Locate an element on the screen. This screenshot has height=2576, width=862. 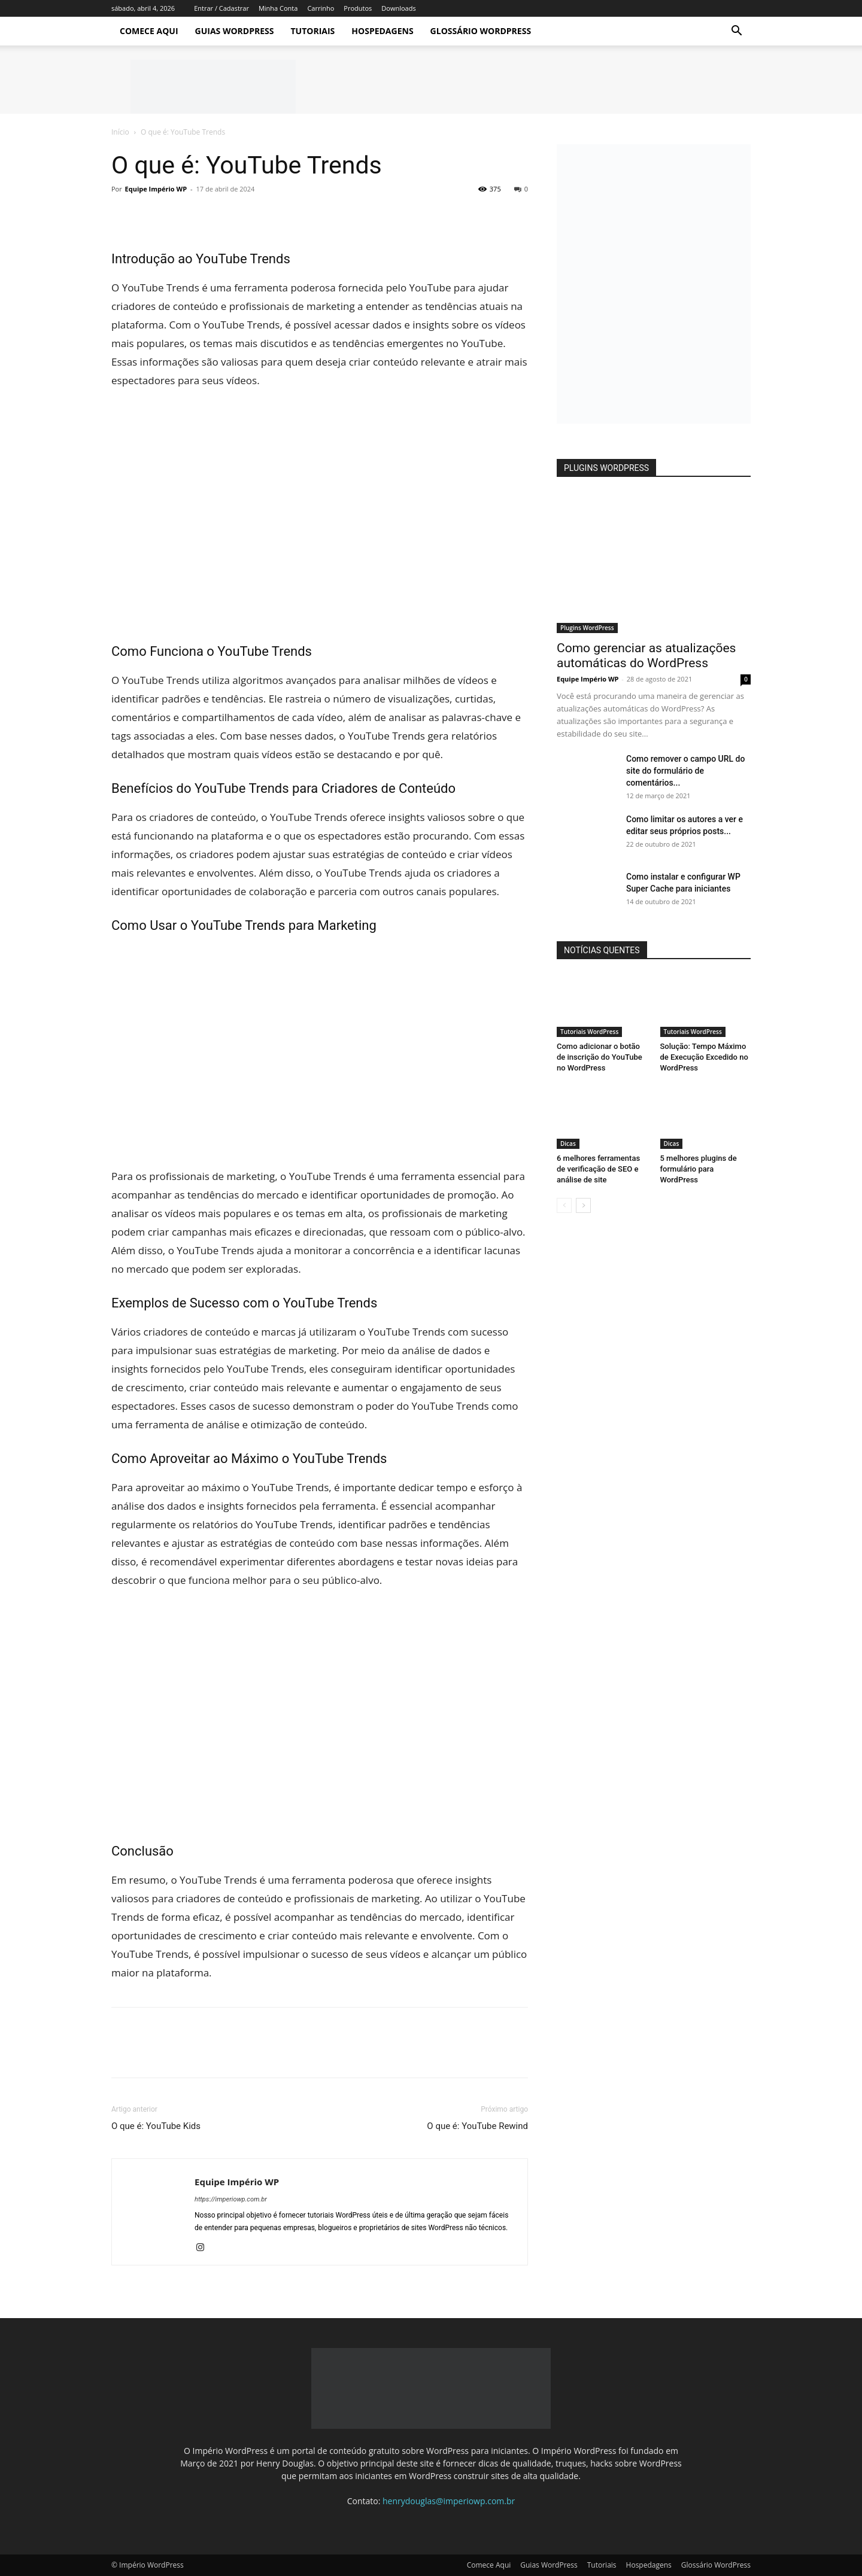
Dicas is located at coordinates (568, 1143).